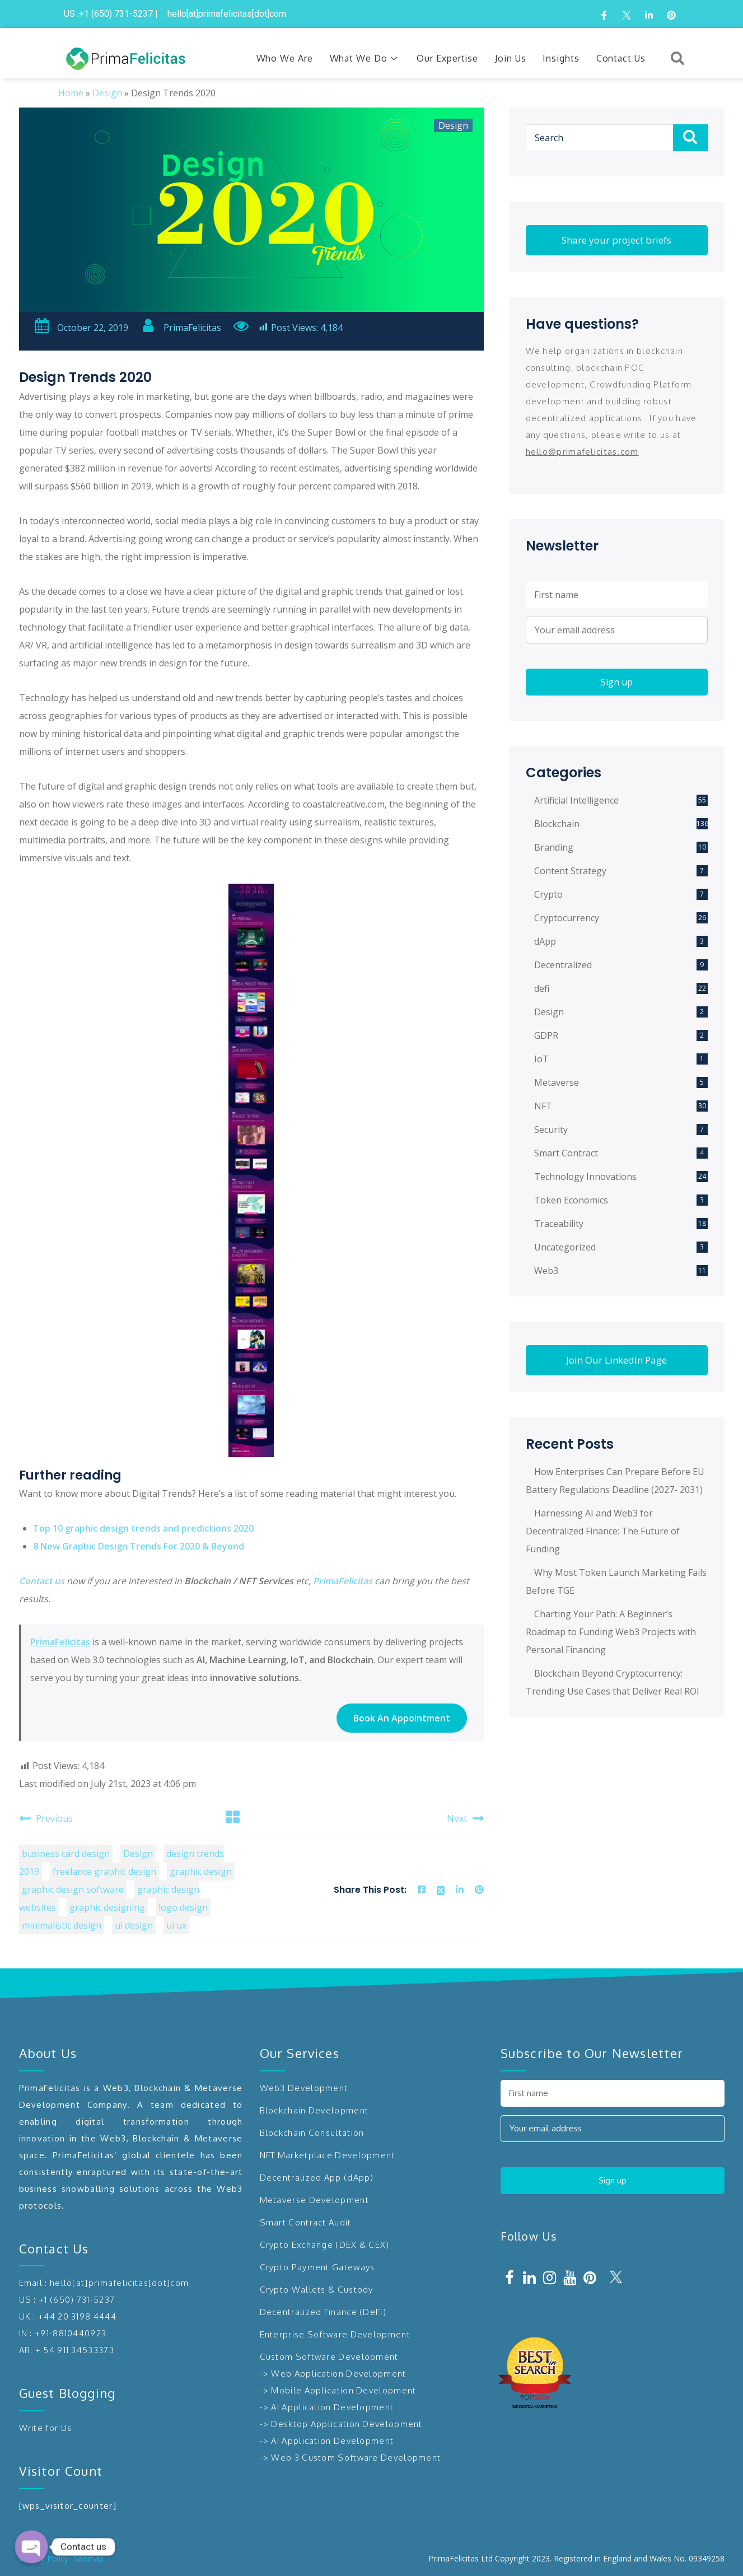 The height and width of the screenshot is (2576, 743). Describe the element at coordinates (180, 327) in the screenshot. I see `PrimaFelicitas` at that location.